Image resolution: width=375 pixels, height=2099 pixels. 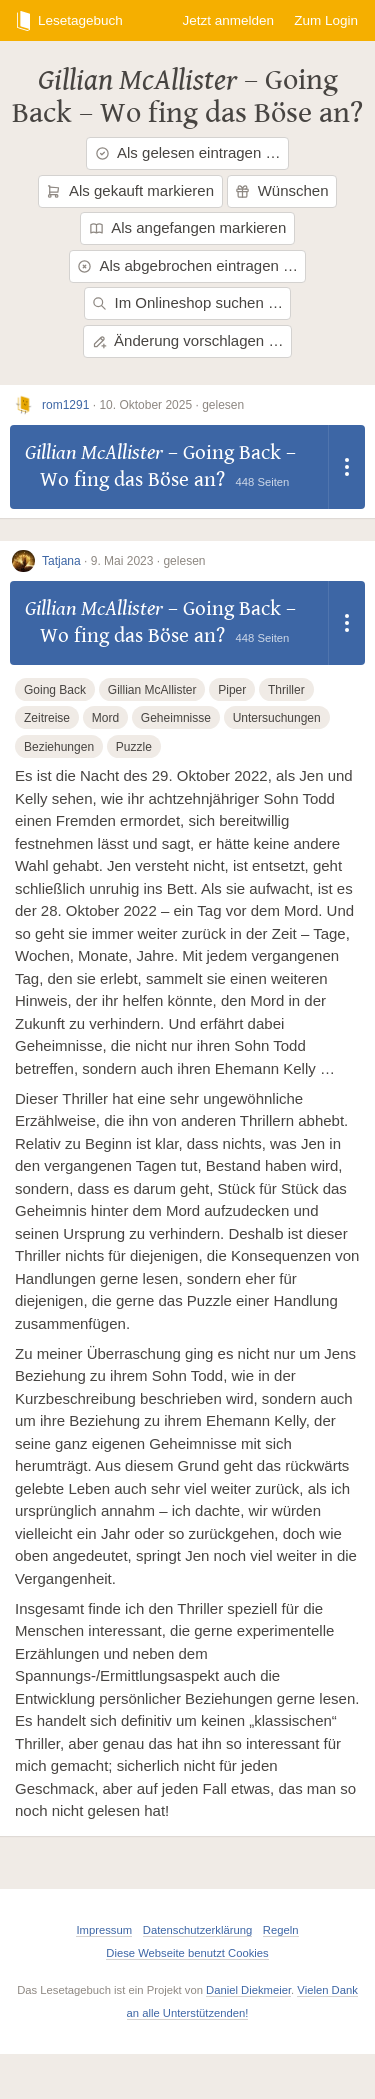 I want to click on 10. Oktober 2025 · gelesen, so click(x=171, y=405).